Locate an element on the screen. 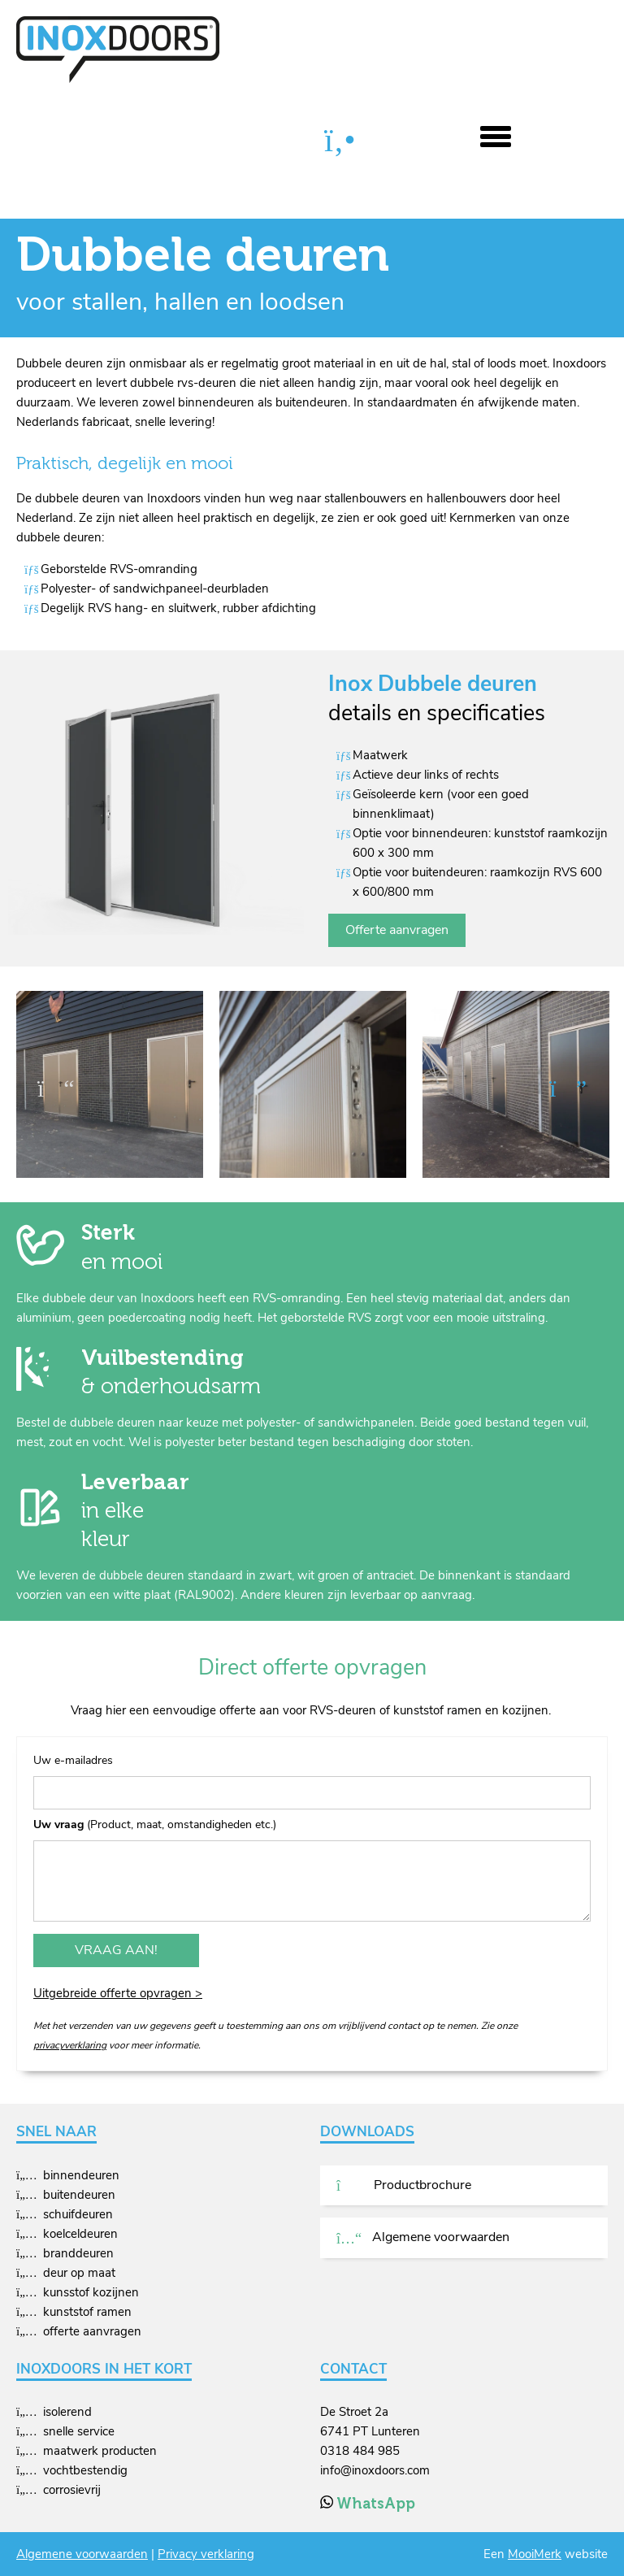 This screenshot has width=624, height=2576. Vraag aan! is located at coordinates (116, 1950).